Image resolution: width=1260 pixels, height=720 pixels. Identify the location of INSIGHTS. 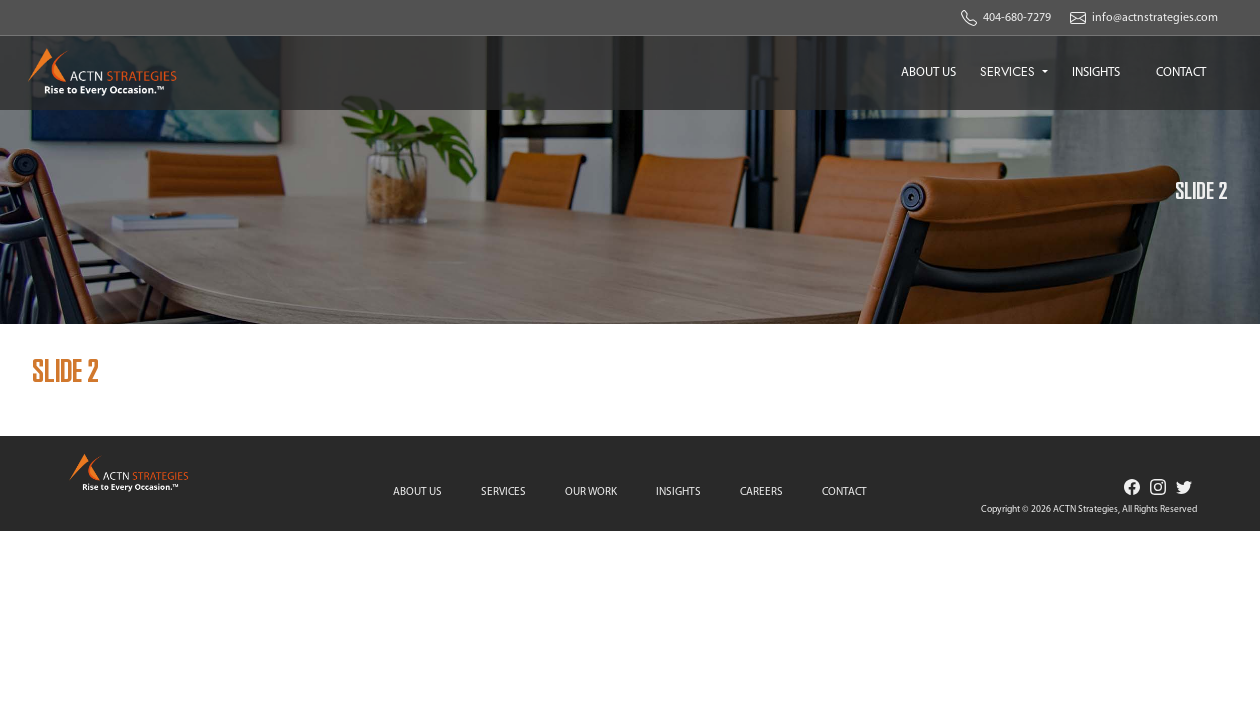
(1096, 72).